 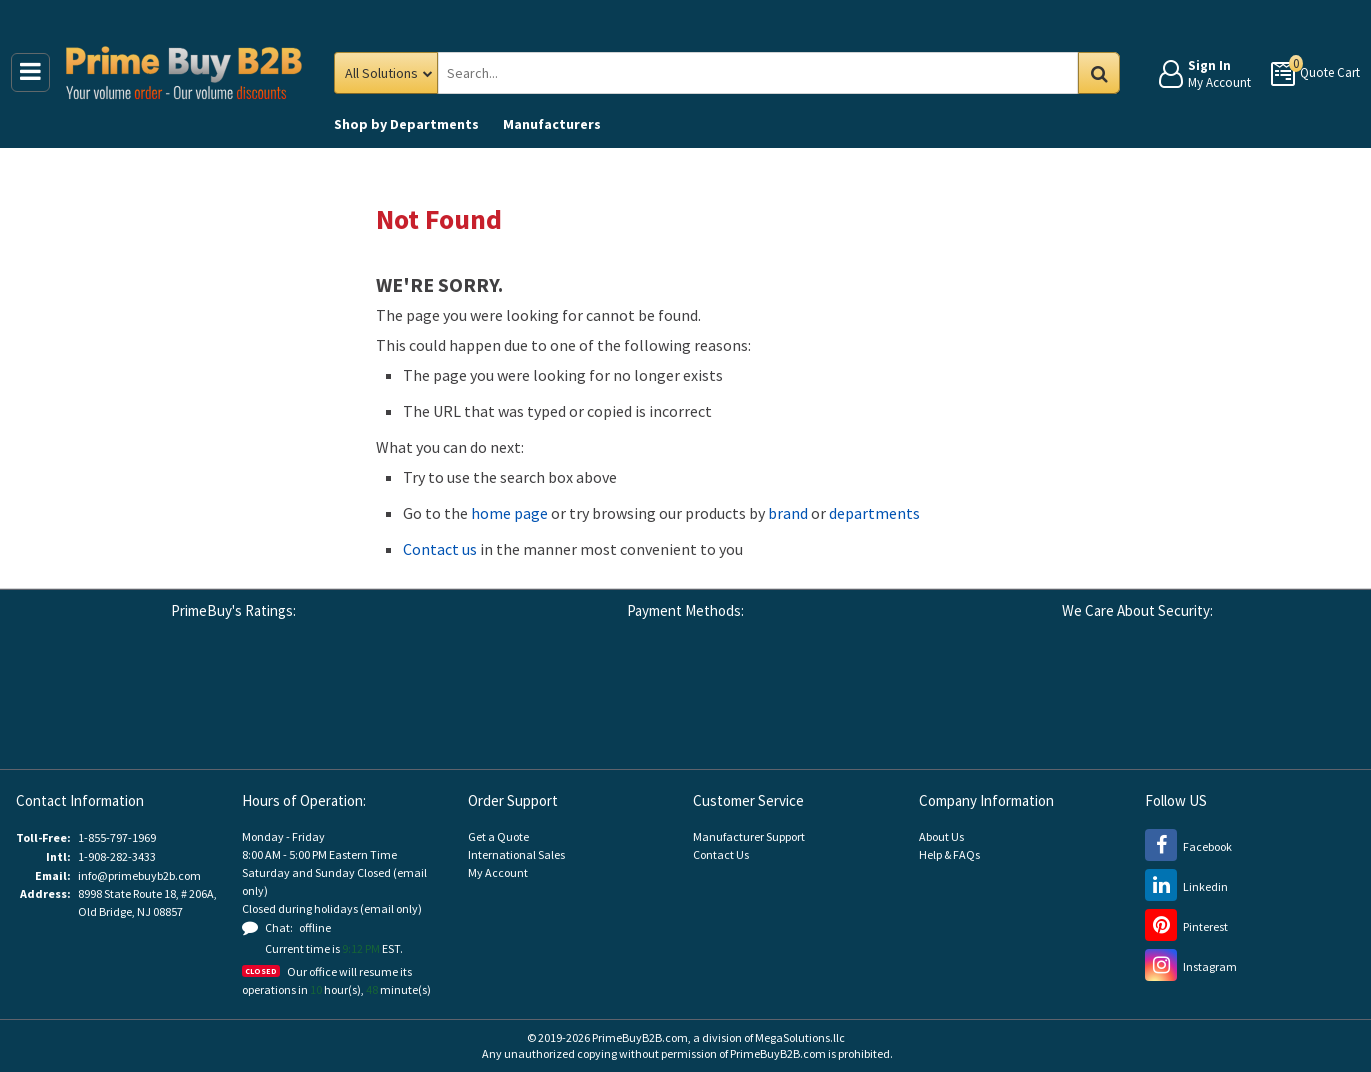 What do you see at coordinates (30, 72) in the screenshot?
I see `[Main Menu]` at bounding box center [30, 72].